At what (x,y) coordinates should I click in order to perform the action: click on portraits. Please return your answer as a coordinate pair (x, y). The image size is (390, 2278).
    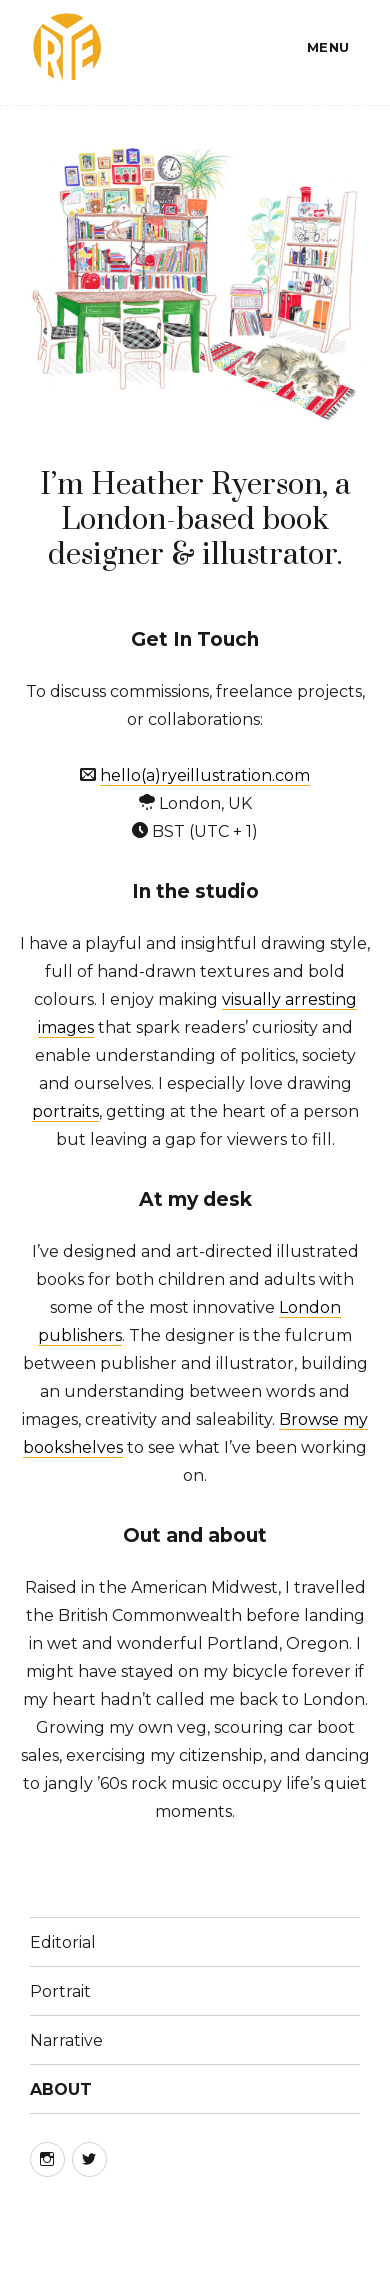
    Looking at the image, I should click on (65, 1111).